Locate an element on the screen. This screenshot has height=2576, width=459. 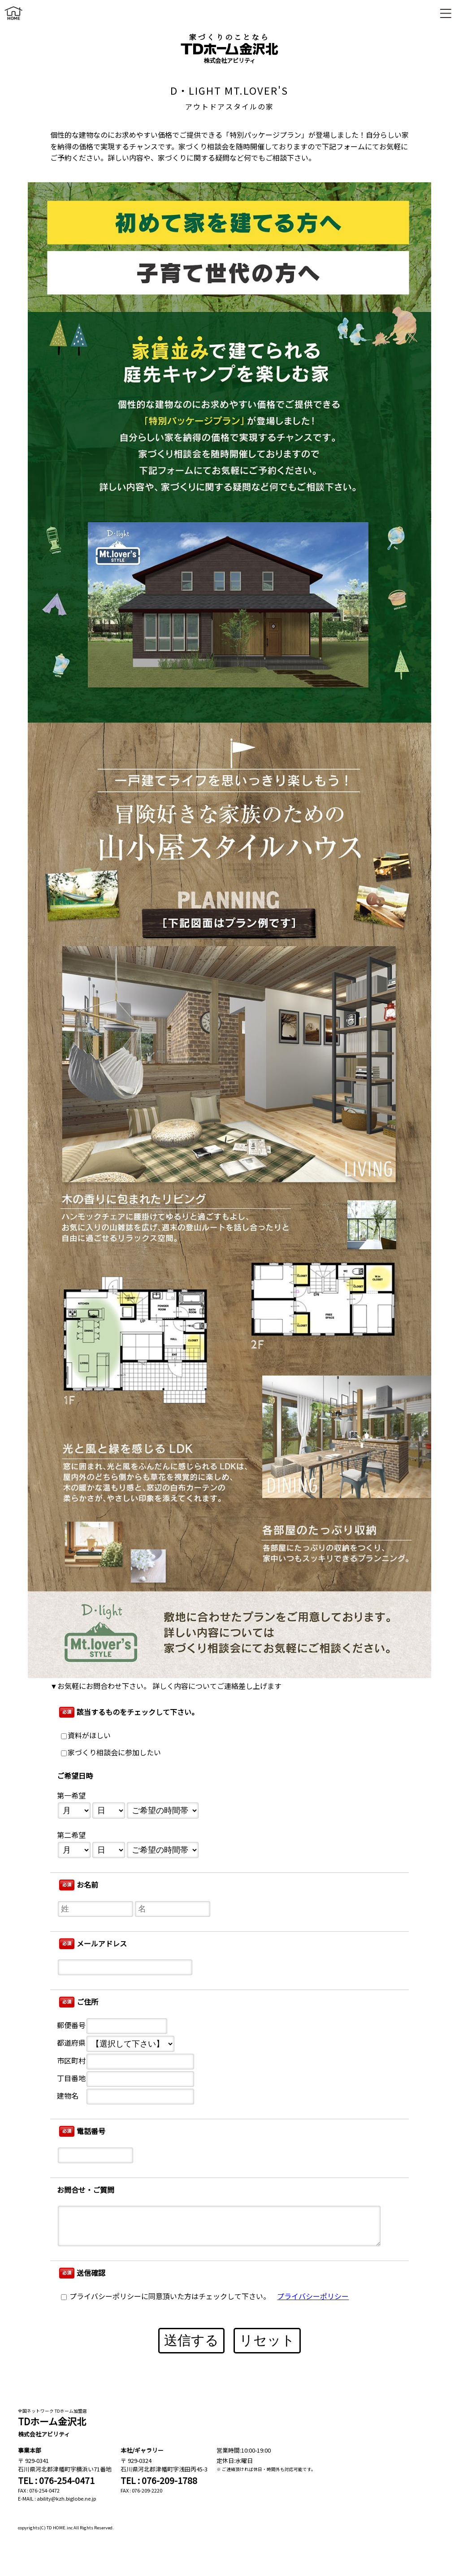
TEL : 076-254-0471 is located at coordinates (56, 2480).